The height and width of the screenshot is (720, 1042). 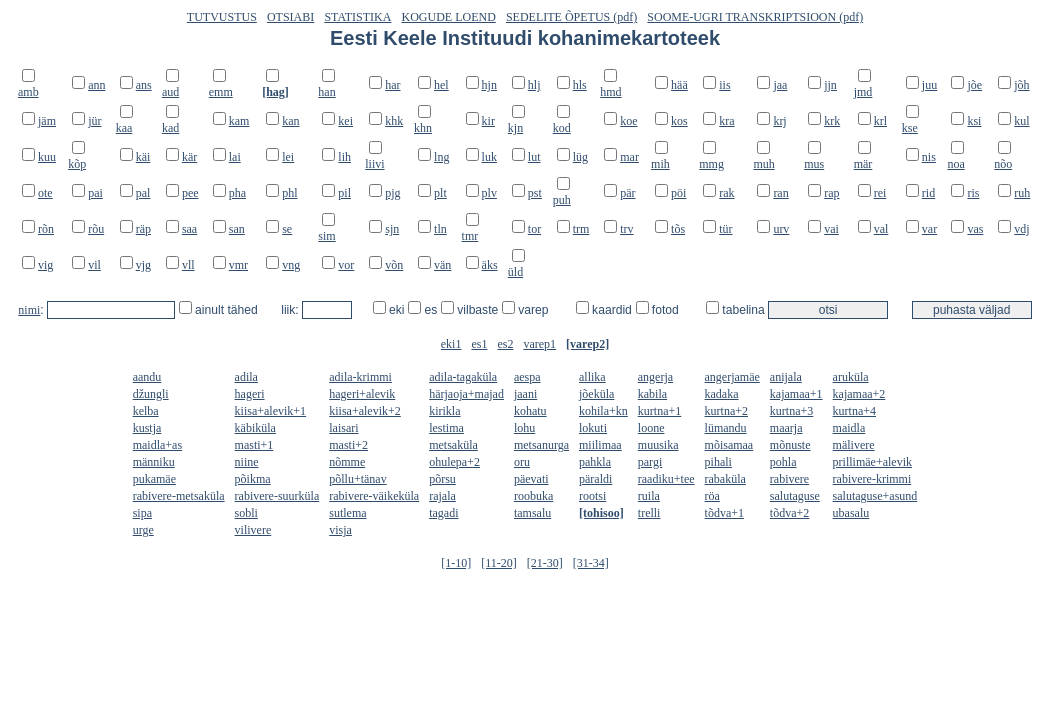 What do you see at coordinates (539, 344) in the screenshot?
I see `varep1` at bounding box center [539, 344].